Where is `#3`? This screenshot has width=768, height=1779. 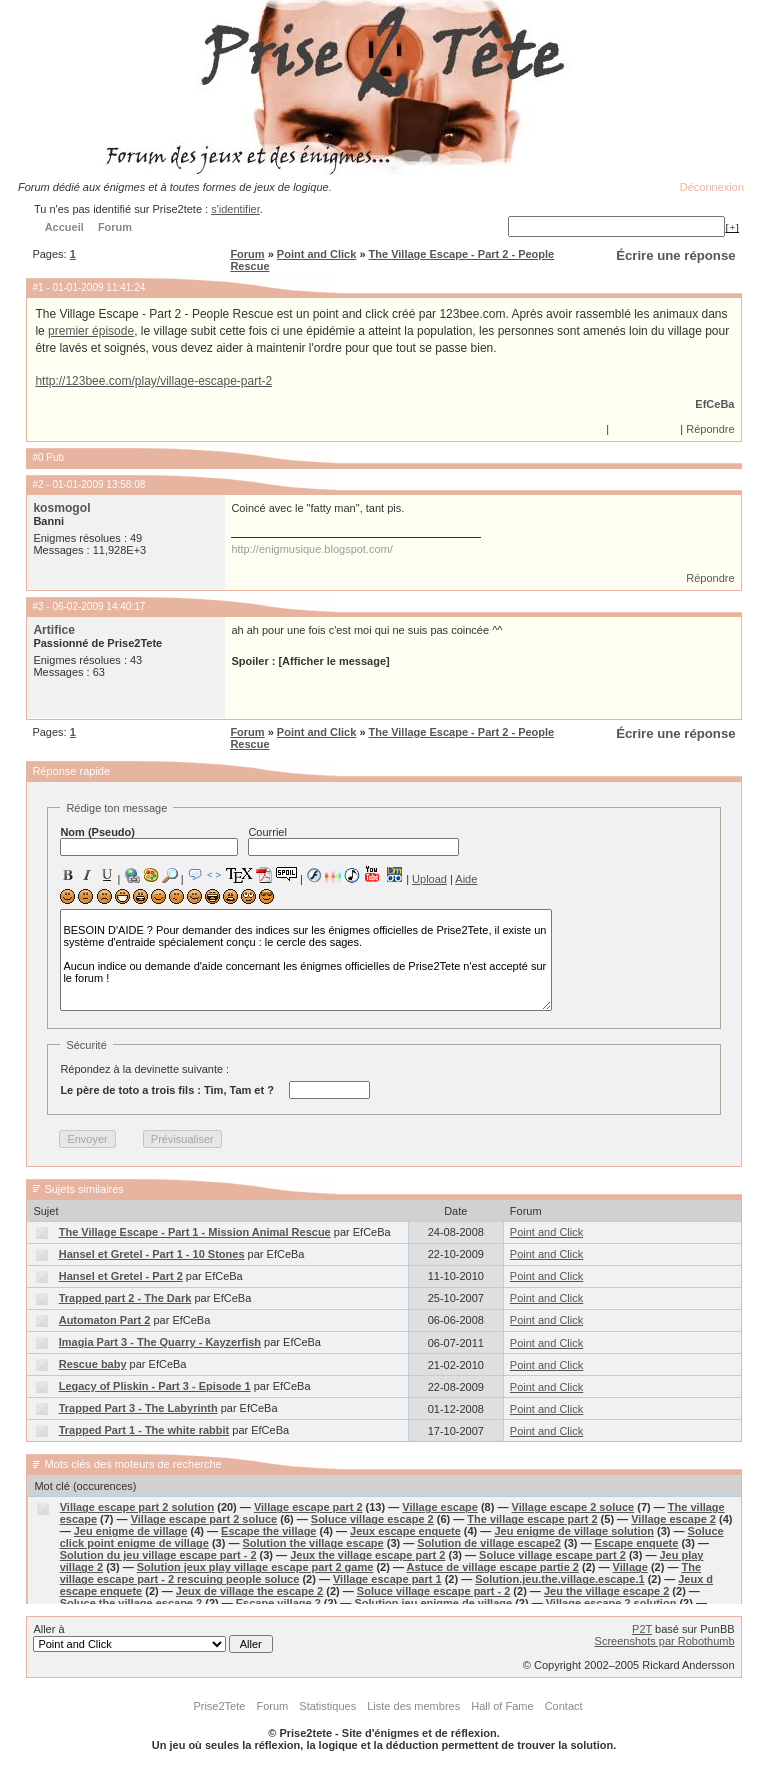 #3 is located at coordinates (37, 606).